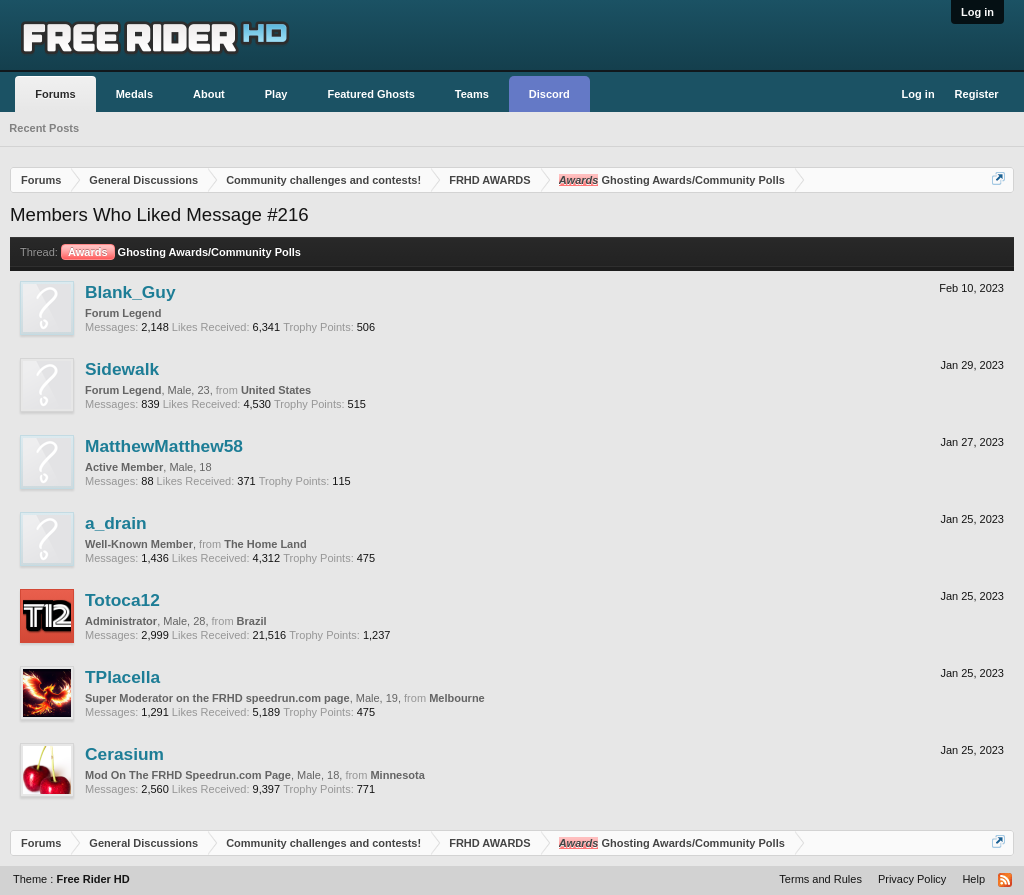 Image resolution: width=1024 pixels, height=895 pixels. Describe the element at coordinates (116, 523) in the screenshot. I see `a_drain` at that location.